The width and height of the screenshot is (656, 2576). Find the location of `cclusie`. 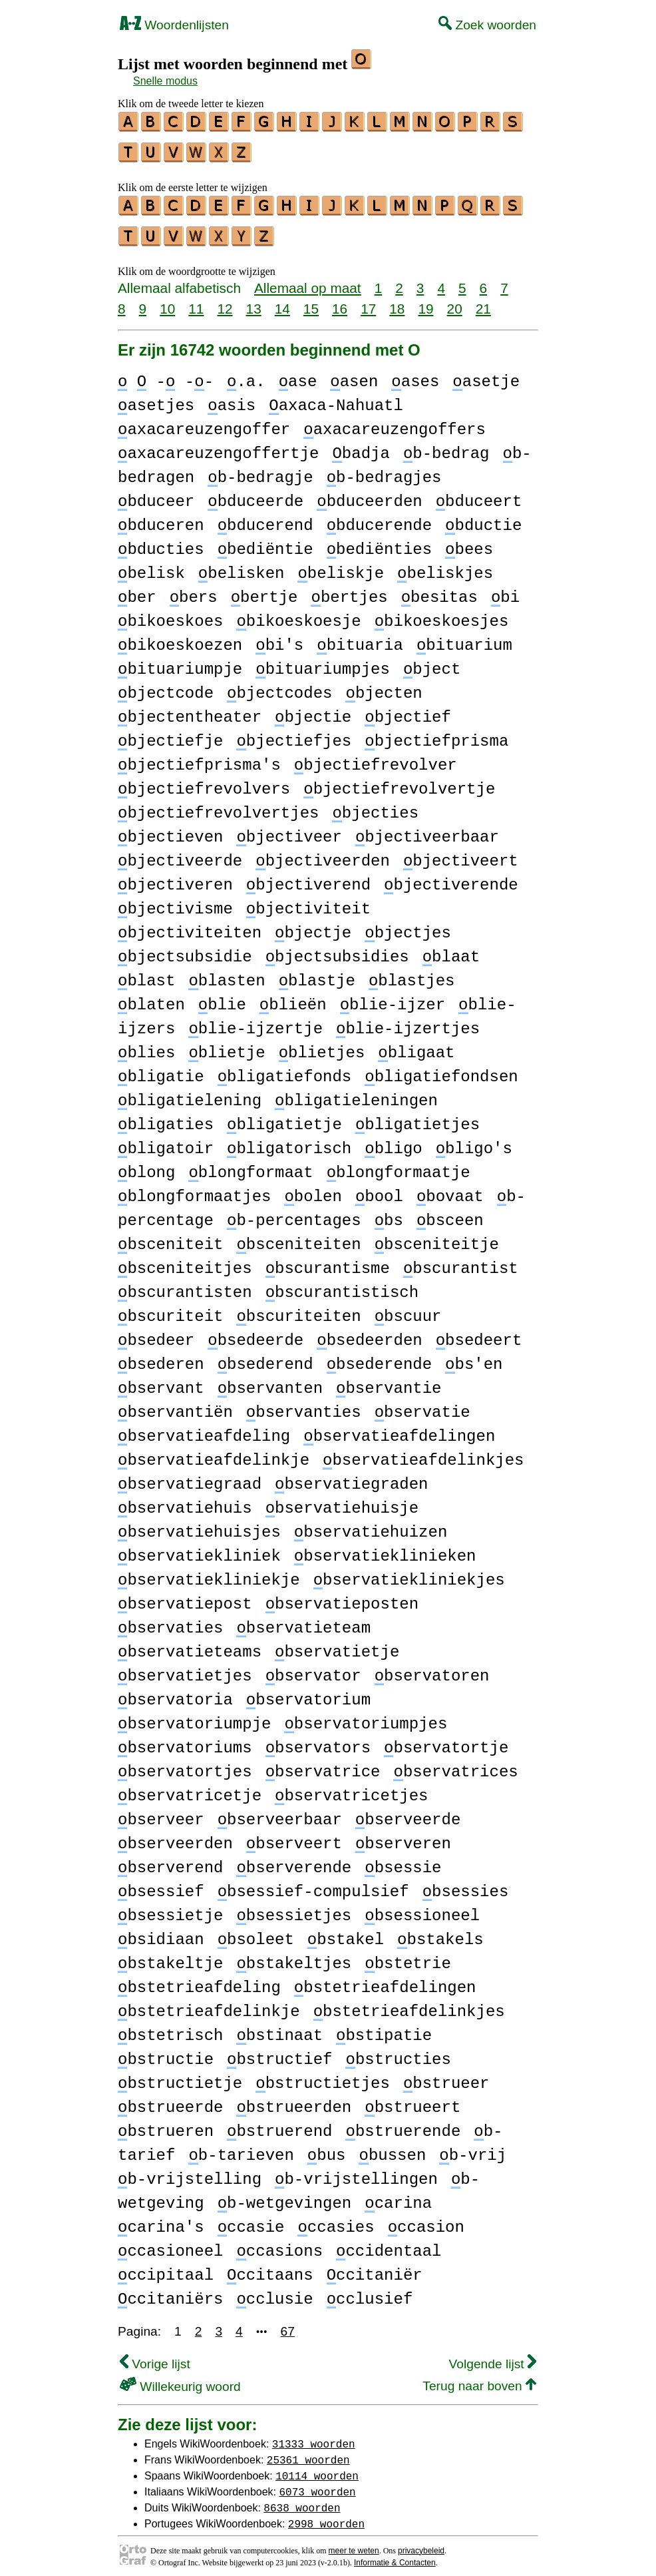

cclusie is located at coordinates (274, 2291).